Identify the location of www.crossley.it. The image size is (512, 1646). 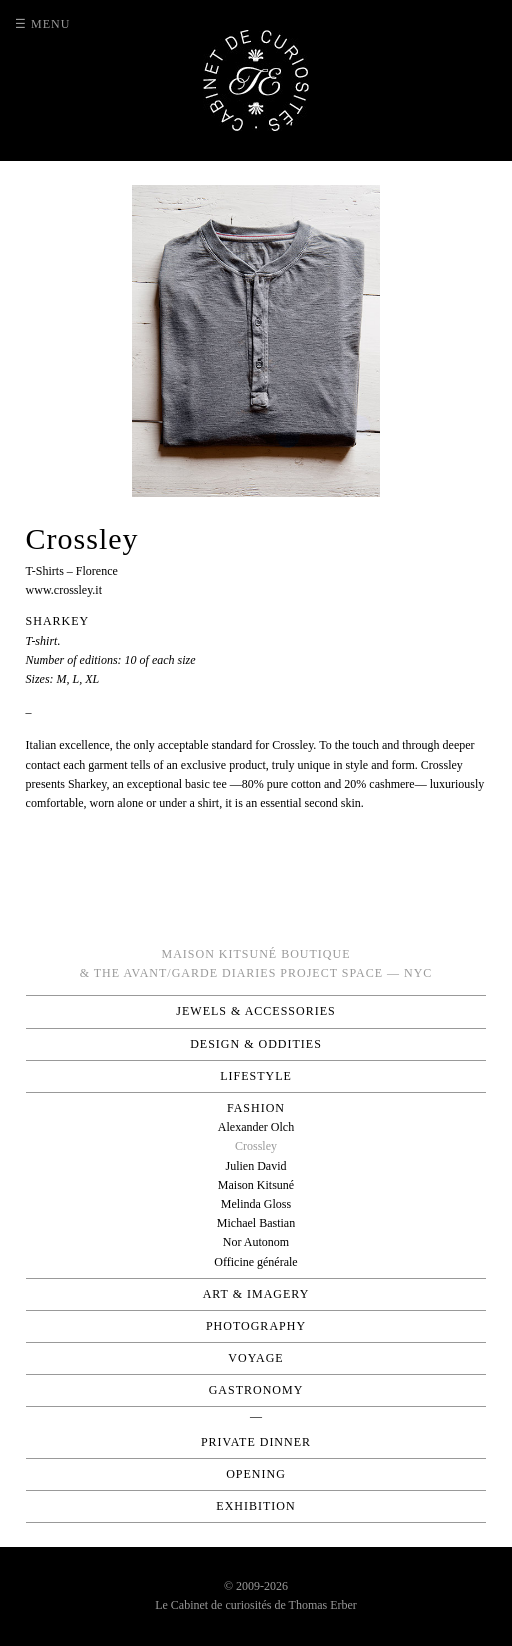
(64, 590).